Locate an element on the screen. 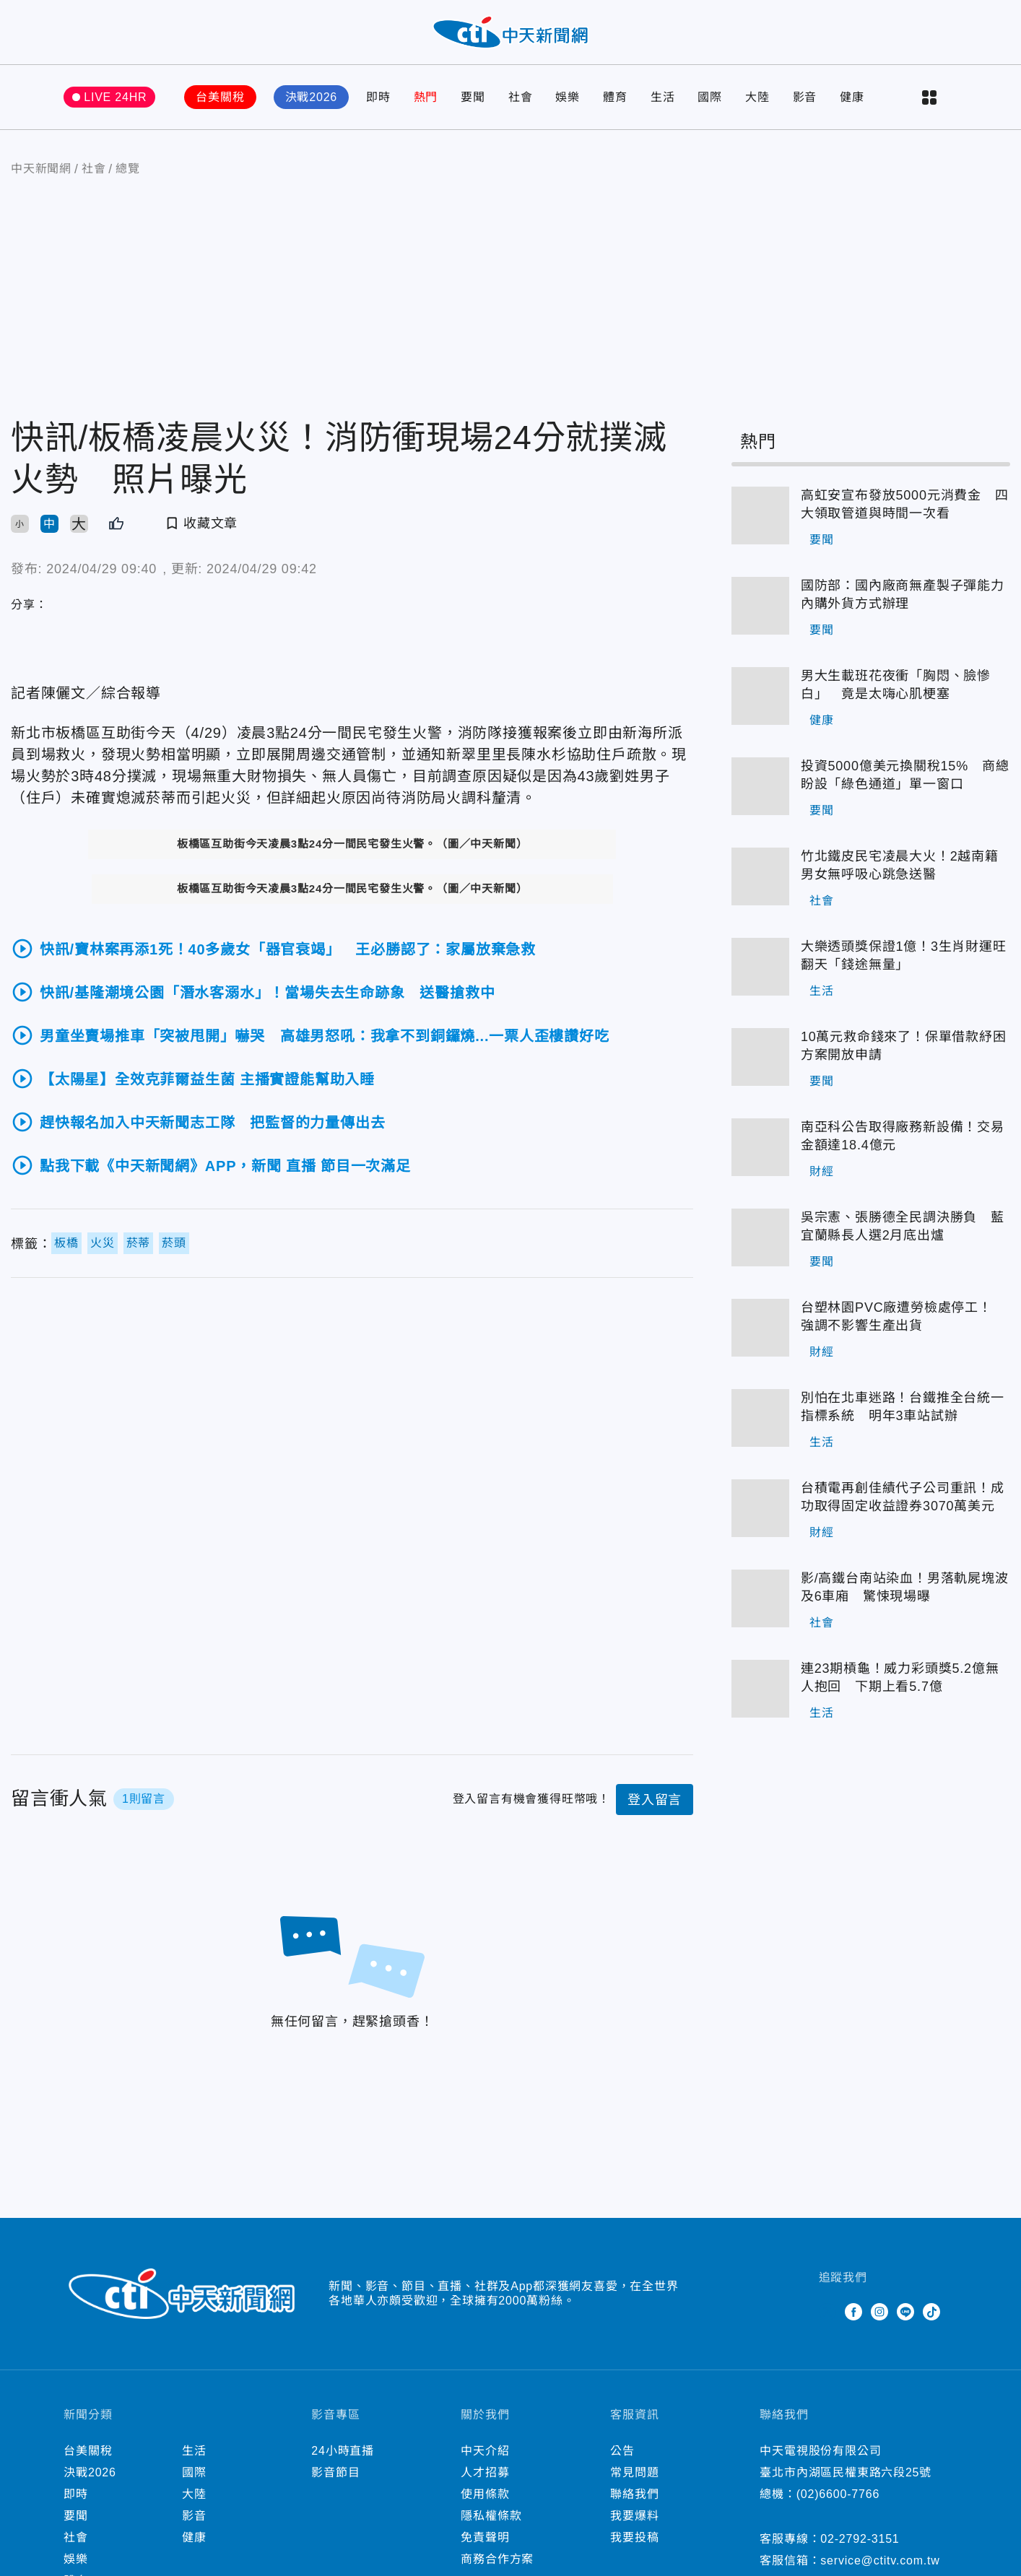 The width and height of the screenshot is (1021, 2576). 高虹安宣布發放5000元消費金 四大領取管道與時間一次看 is located at coordinates (905, 504).